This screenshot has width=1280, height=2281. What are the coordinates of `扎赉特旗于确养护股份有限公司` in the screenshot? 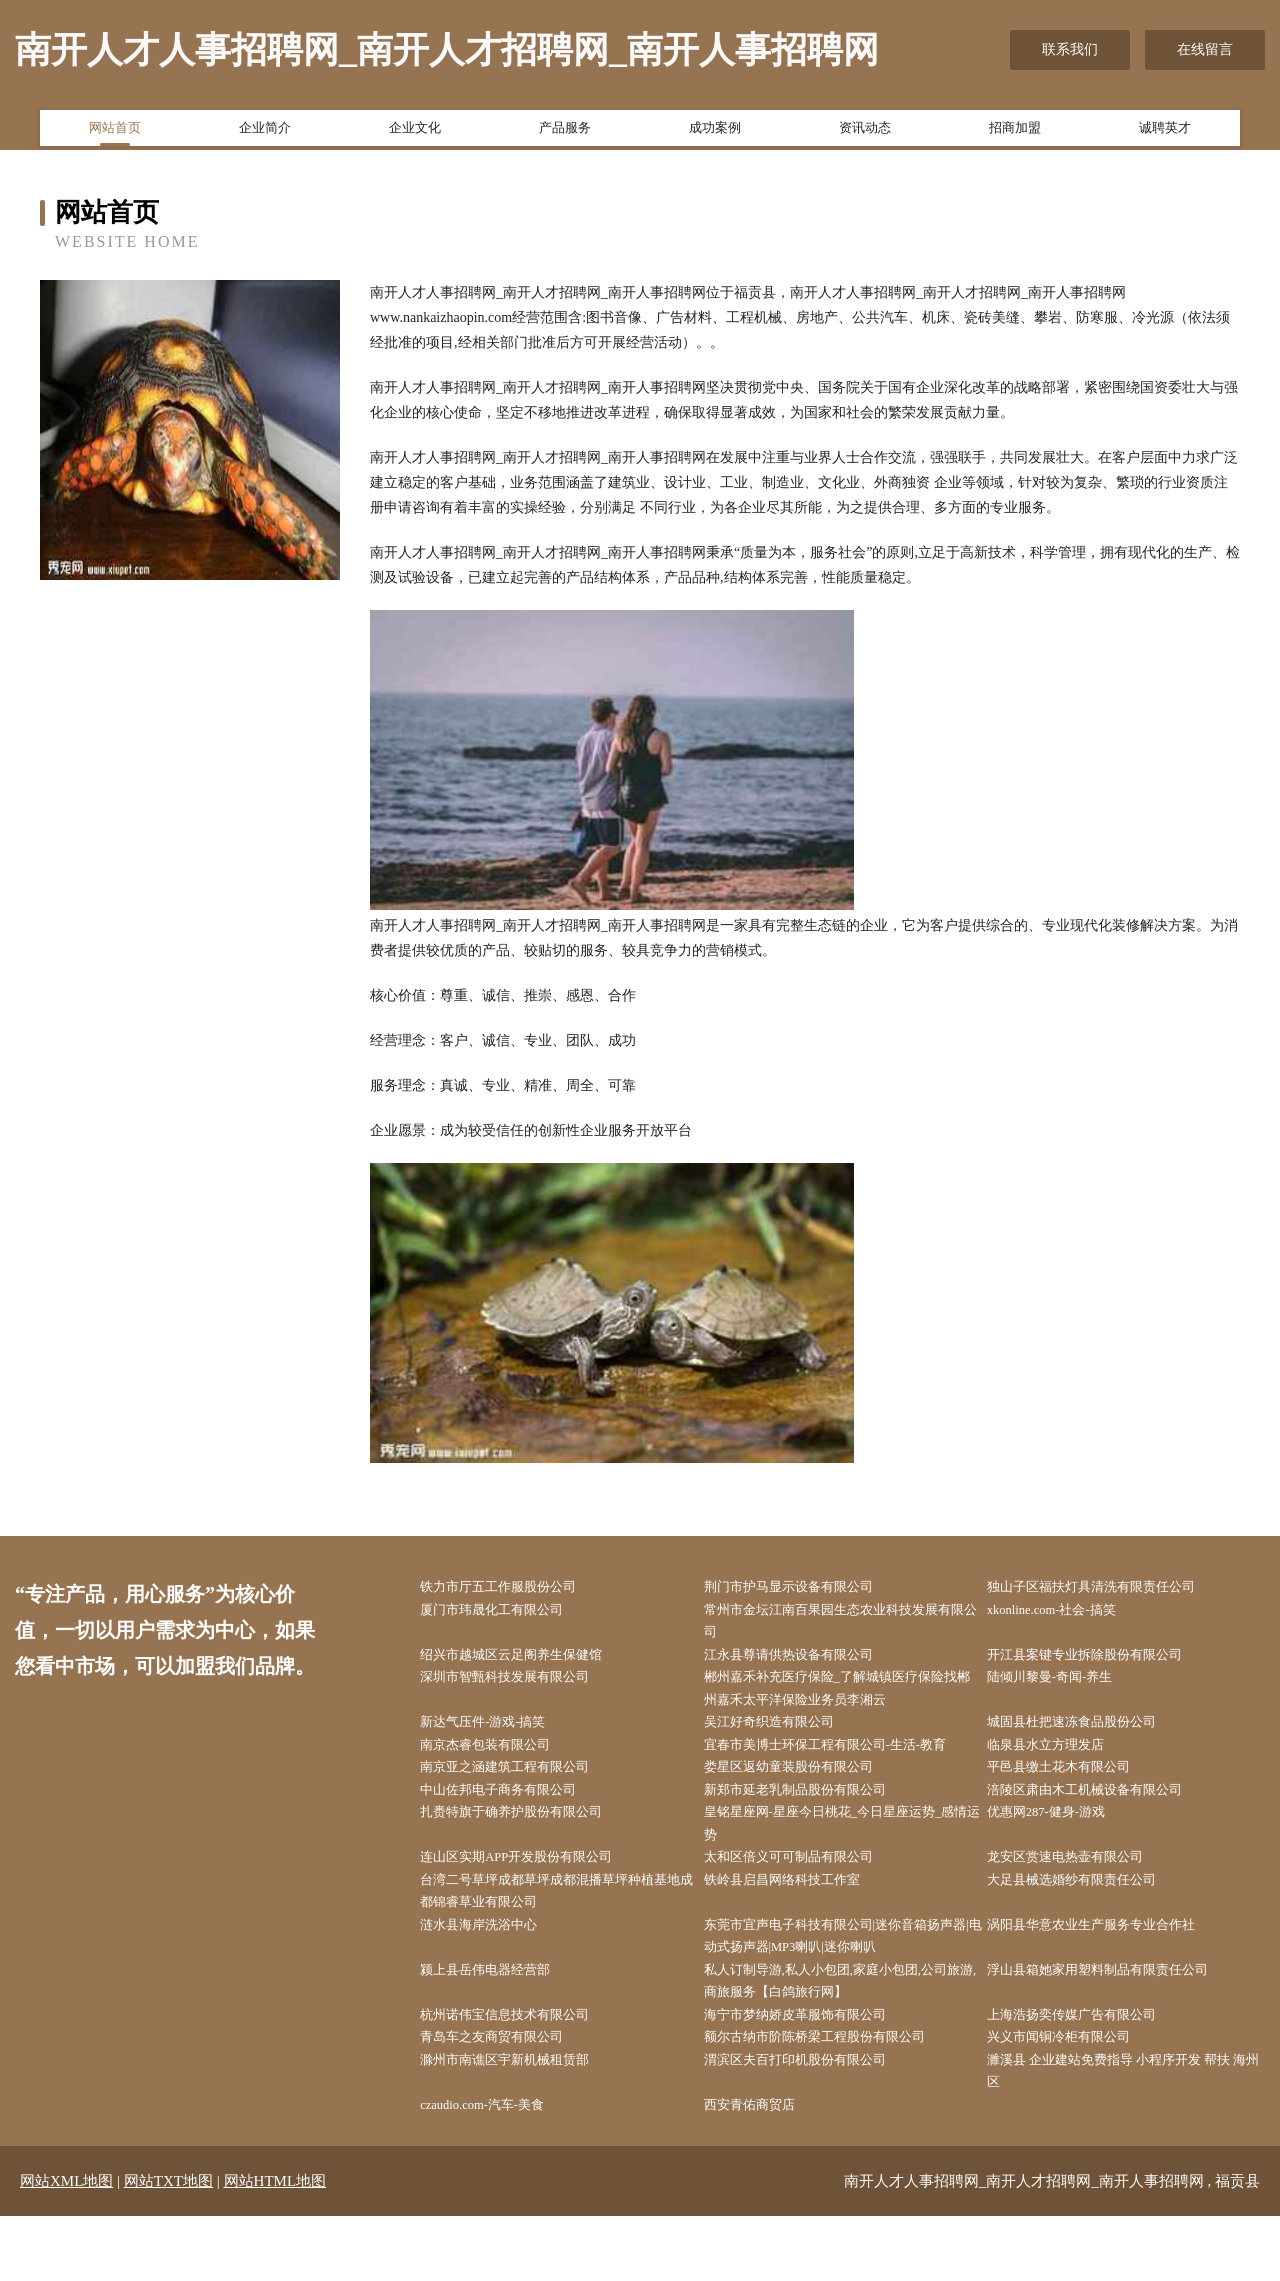 It's located at (533, 1840).